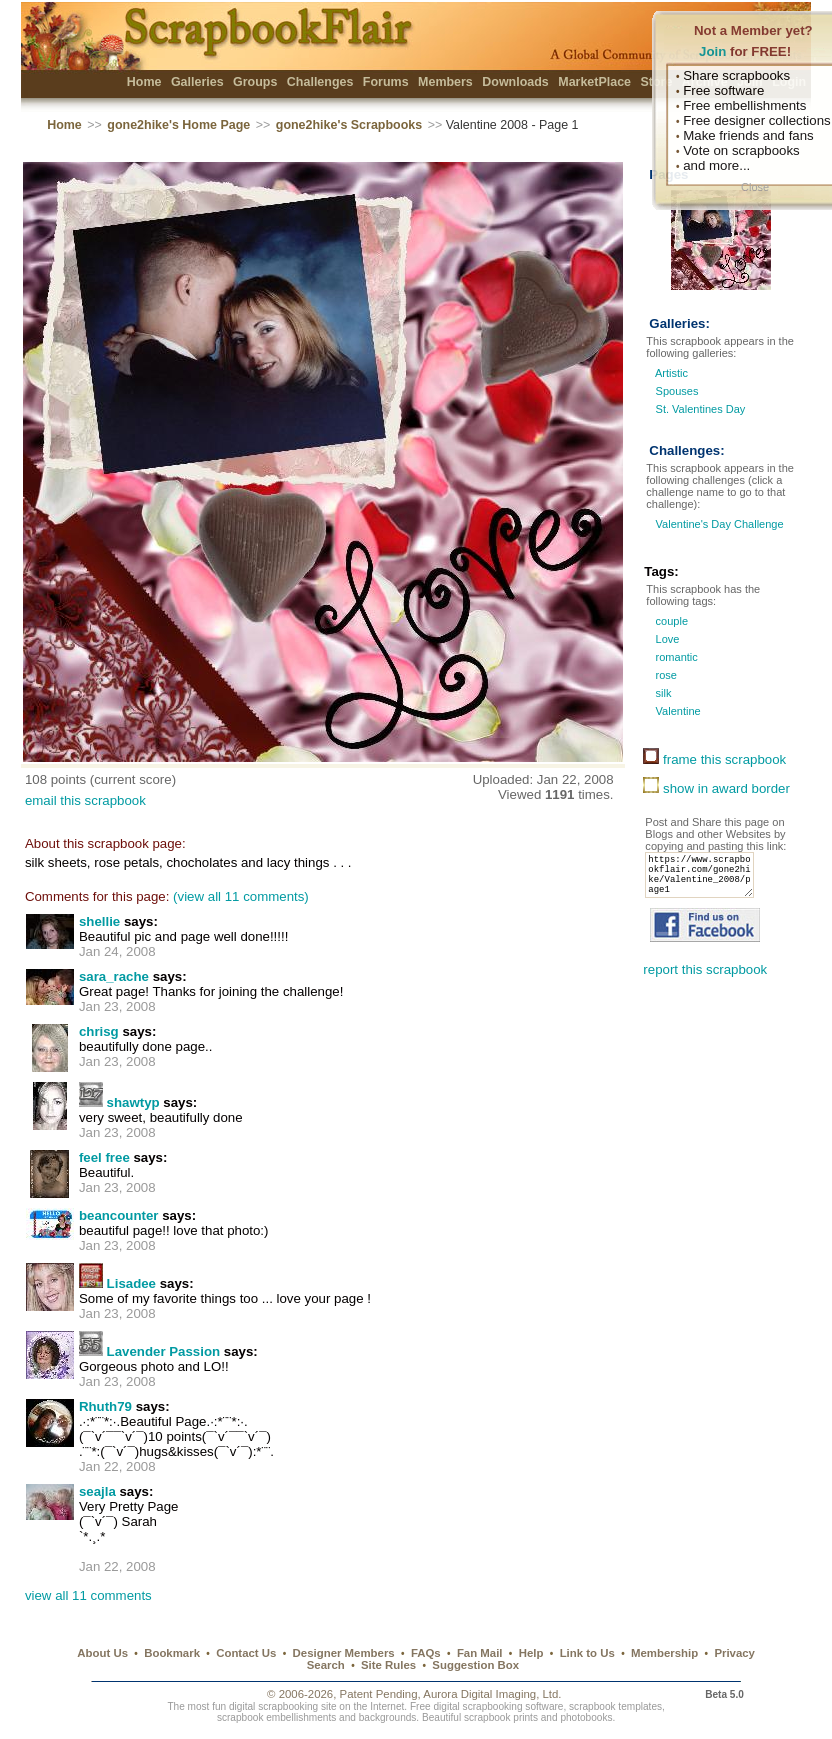 The height and width of the screenshot is (1739, 832). Describe the element at coordinates (172, 1653) in the screenshot. I see `Bookmark` at that location.